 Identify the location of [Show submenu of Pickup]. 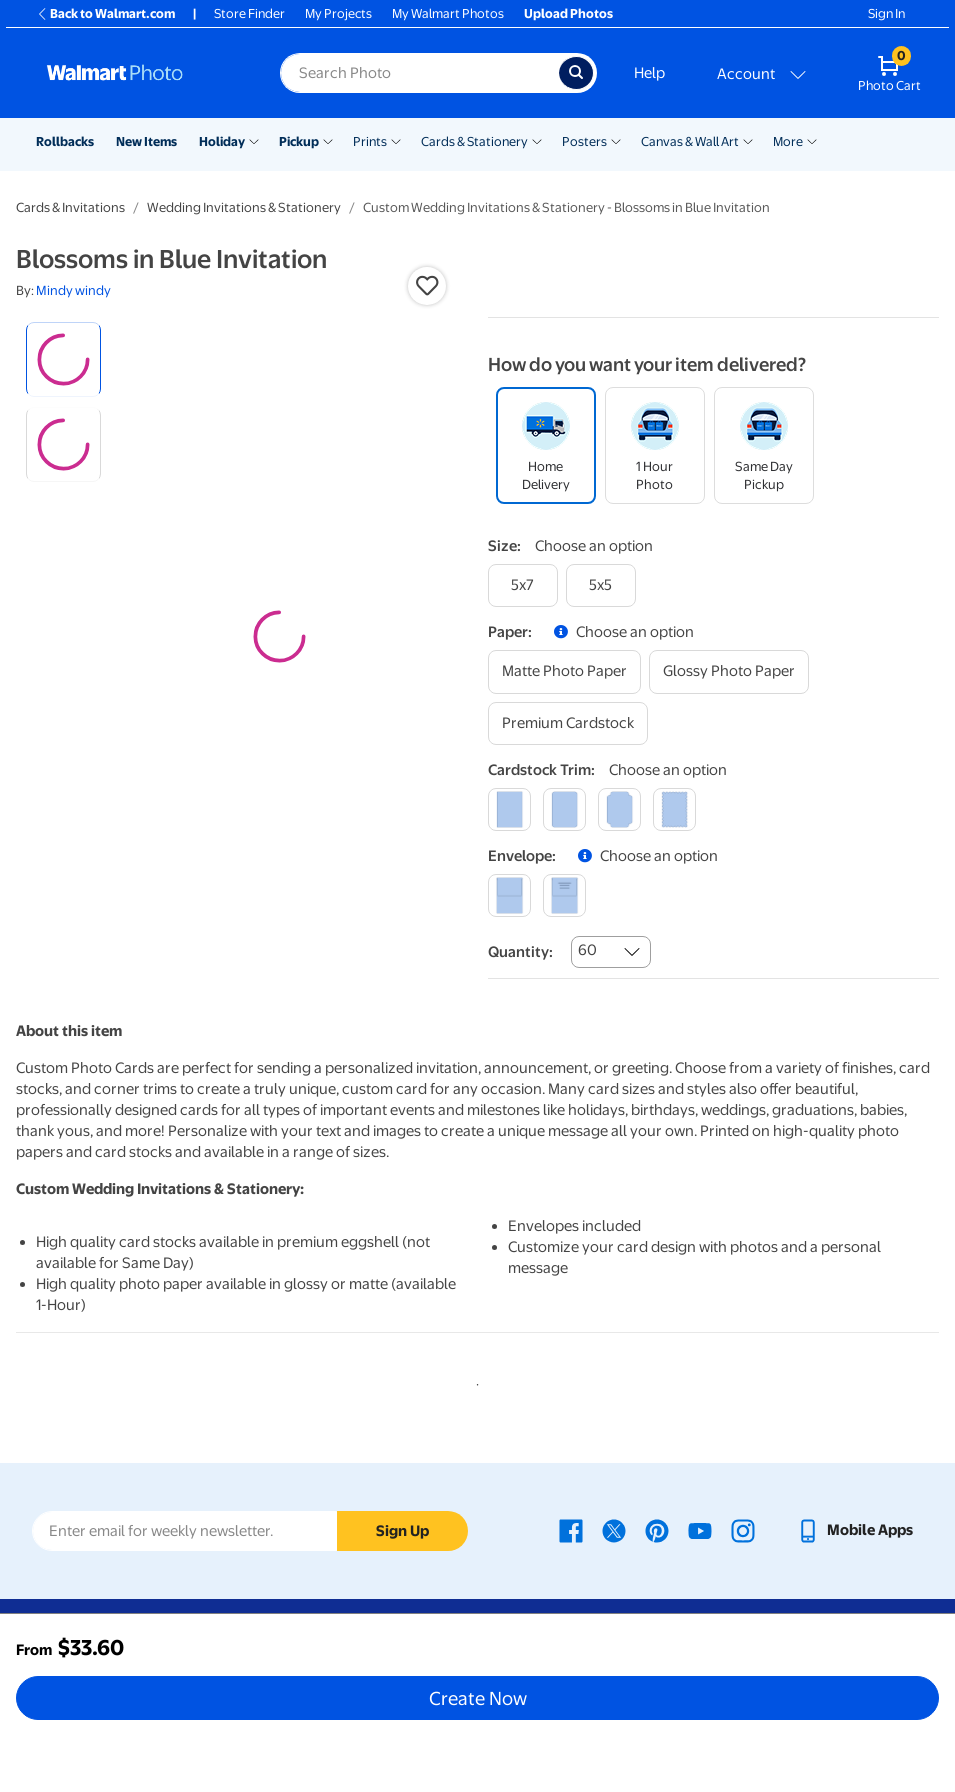
(328, 140).